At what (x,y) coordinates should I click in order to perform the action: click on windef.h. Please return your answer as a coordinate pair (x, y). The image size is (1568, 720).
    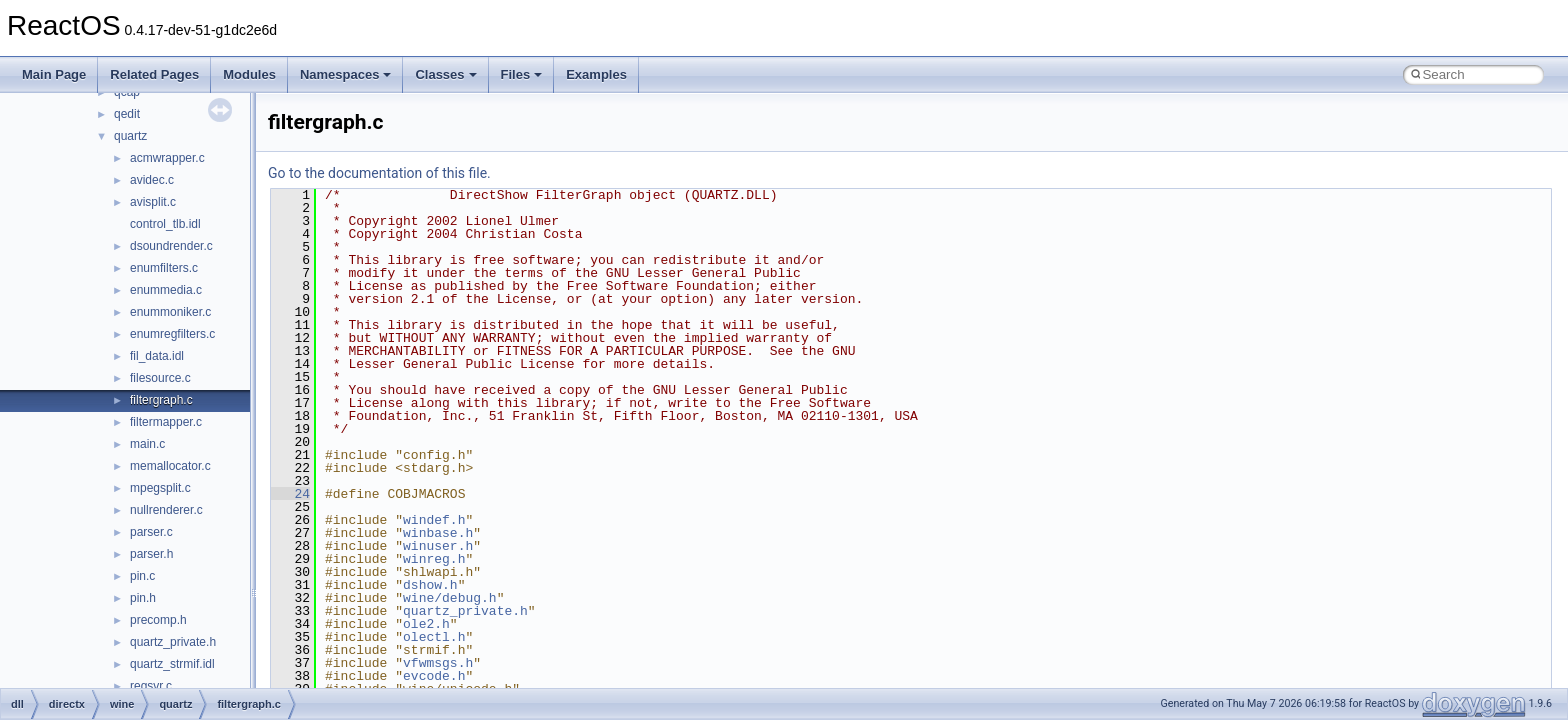
    Looking at the image, I should click on (434, 520).